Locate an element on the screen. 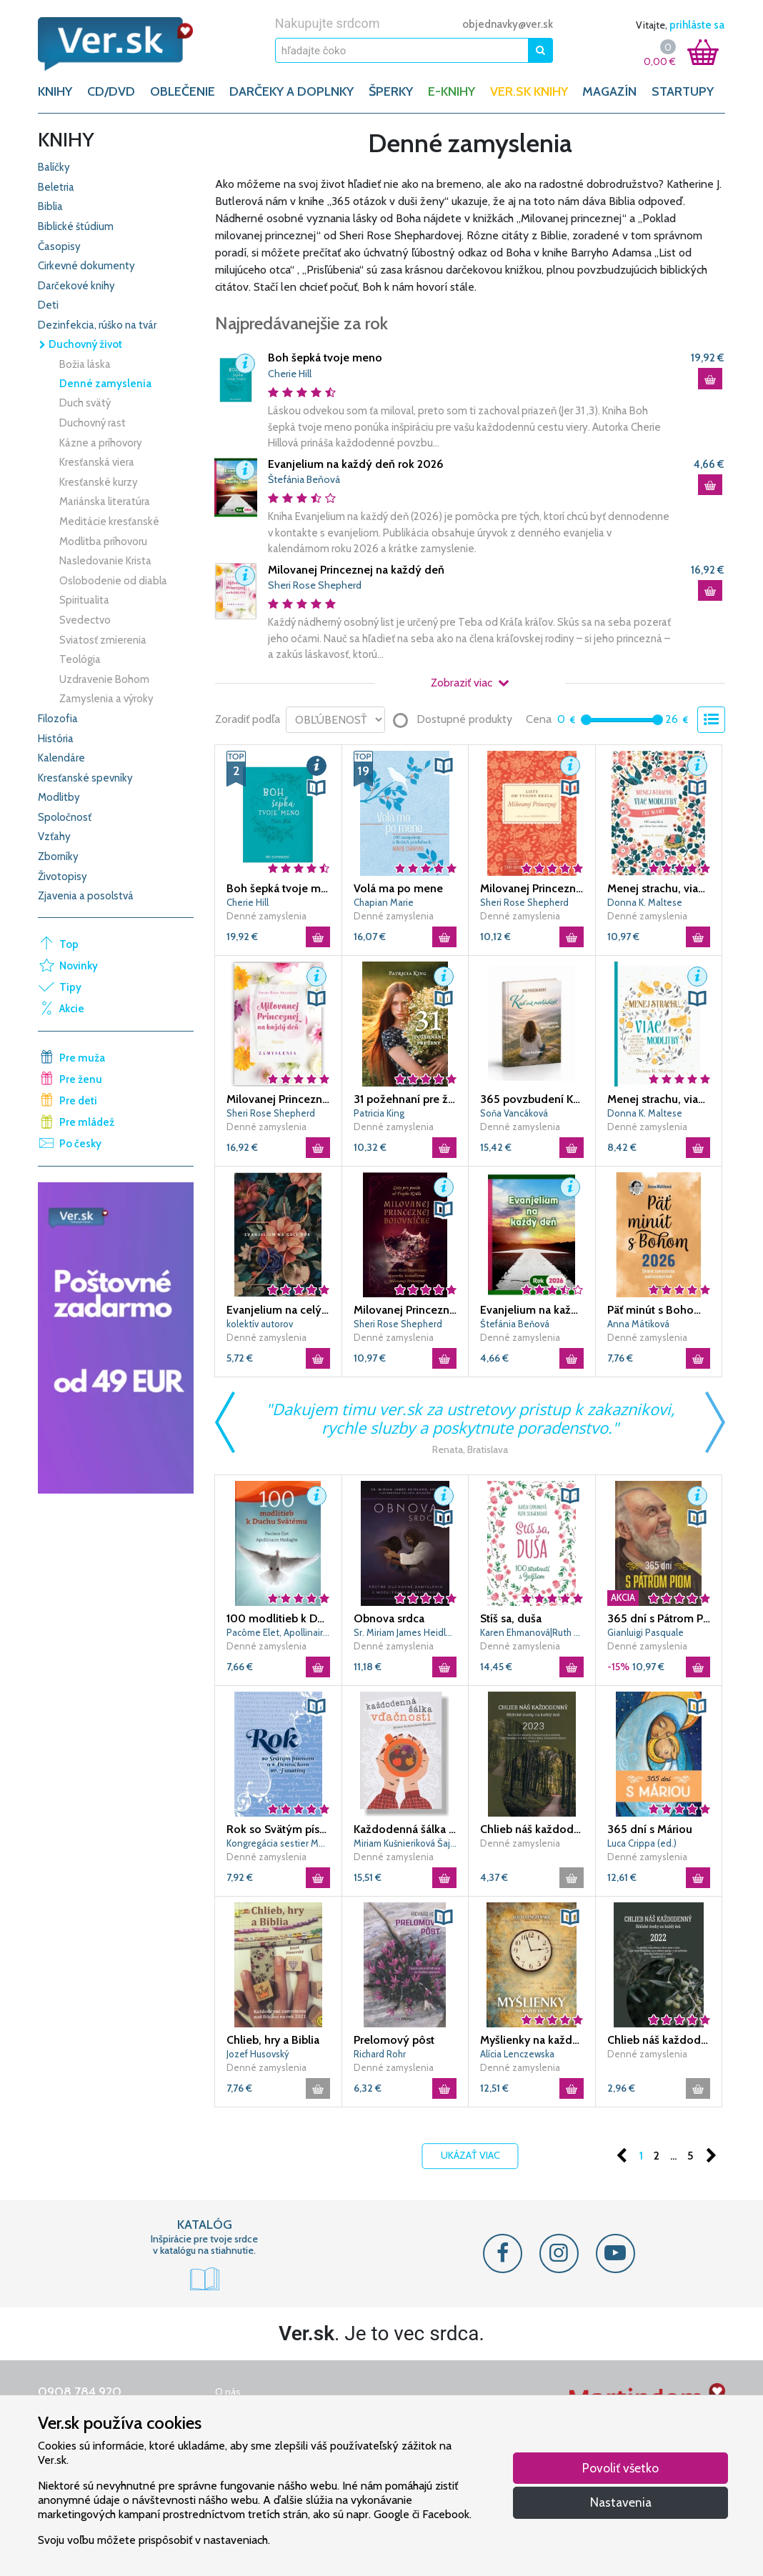  Teológia is located at coordinates (80, 659).